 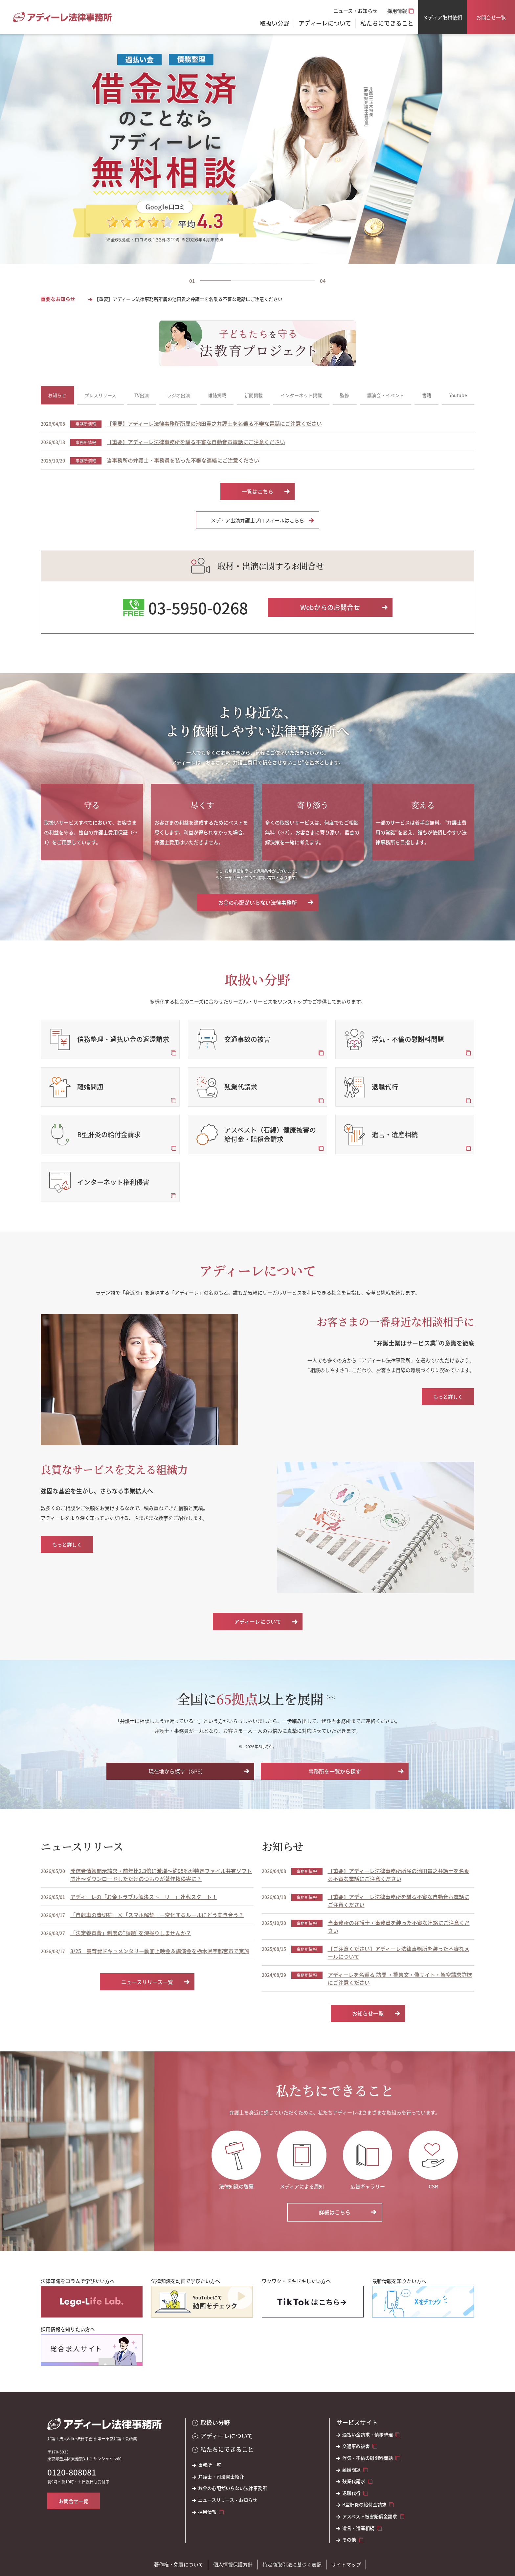 I want to click on 過払い金請求・債務整理, so click(x=367, y=2434).